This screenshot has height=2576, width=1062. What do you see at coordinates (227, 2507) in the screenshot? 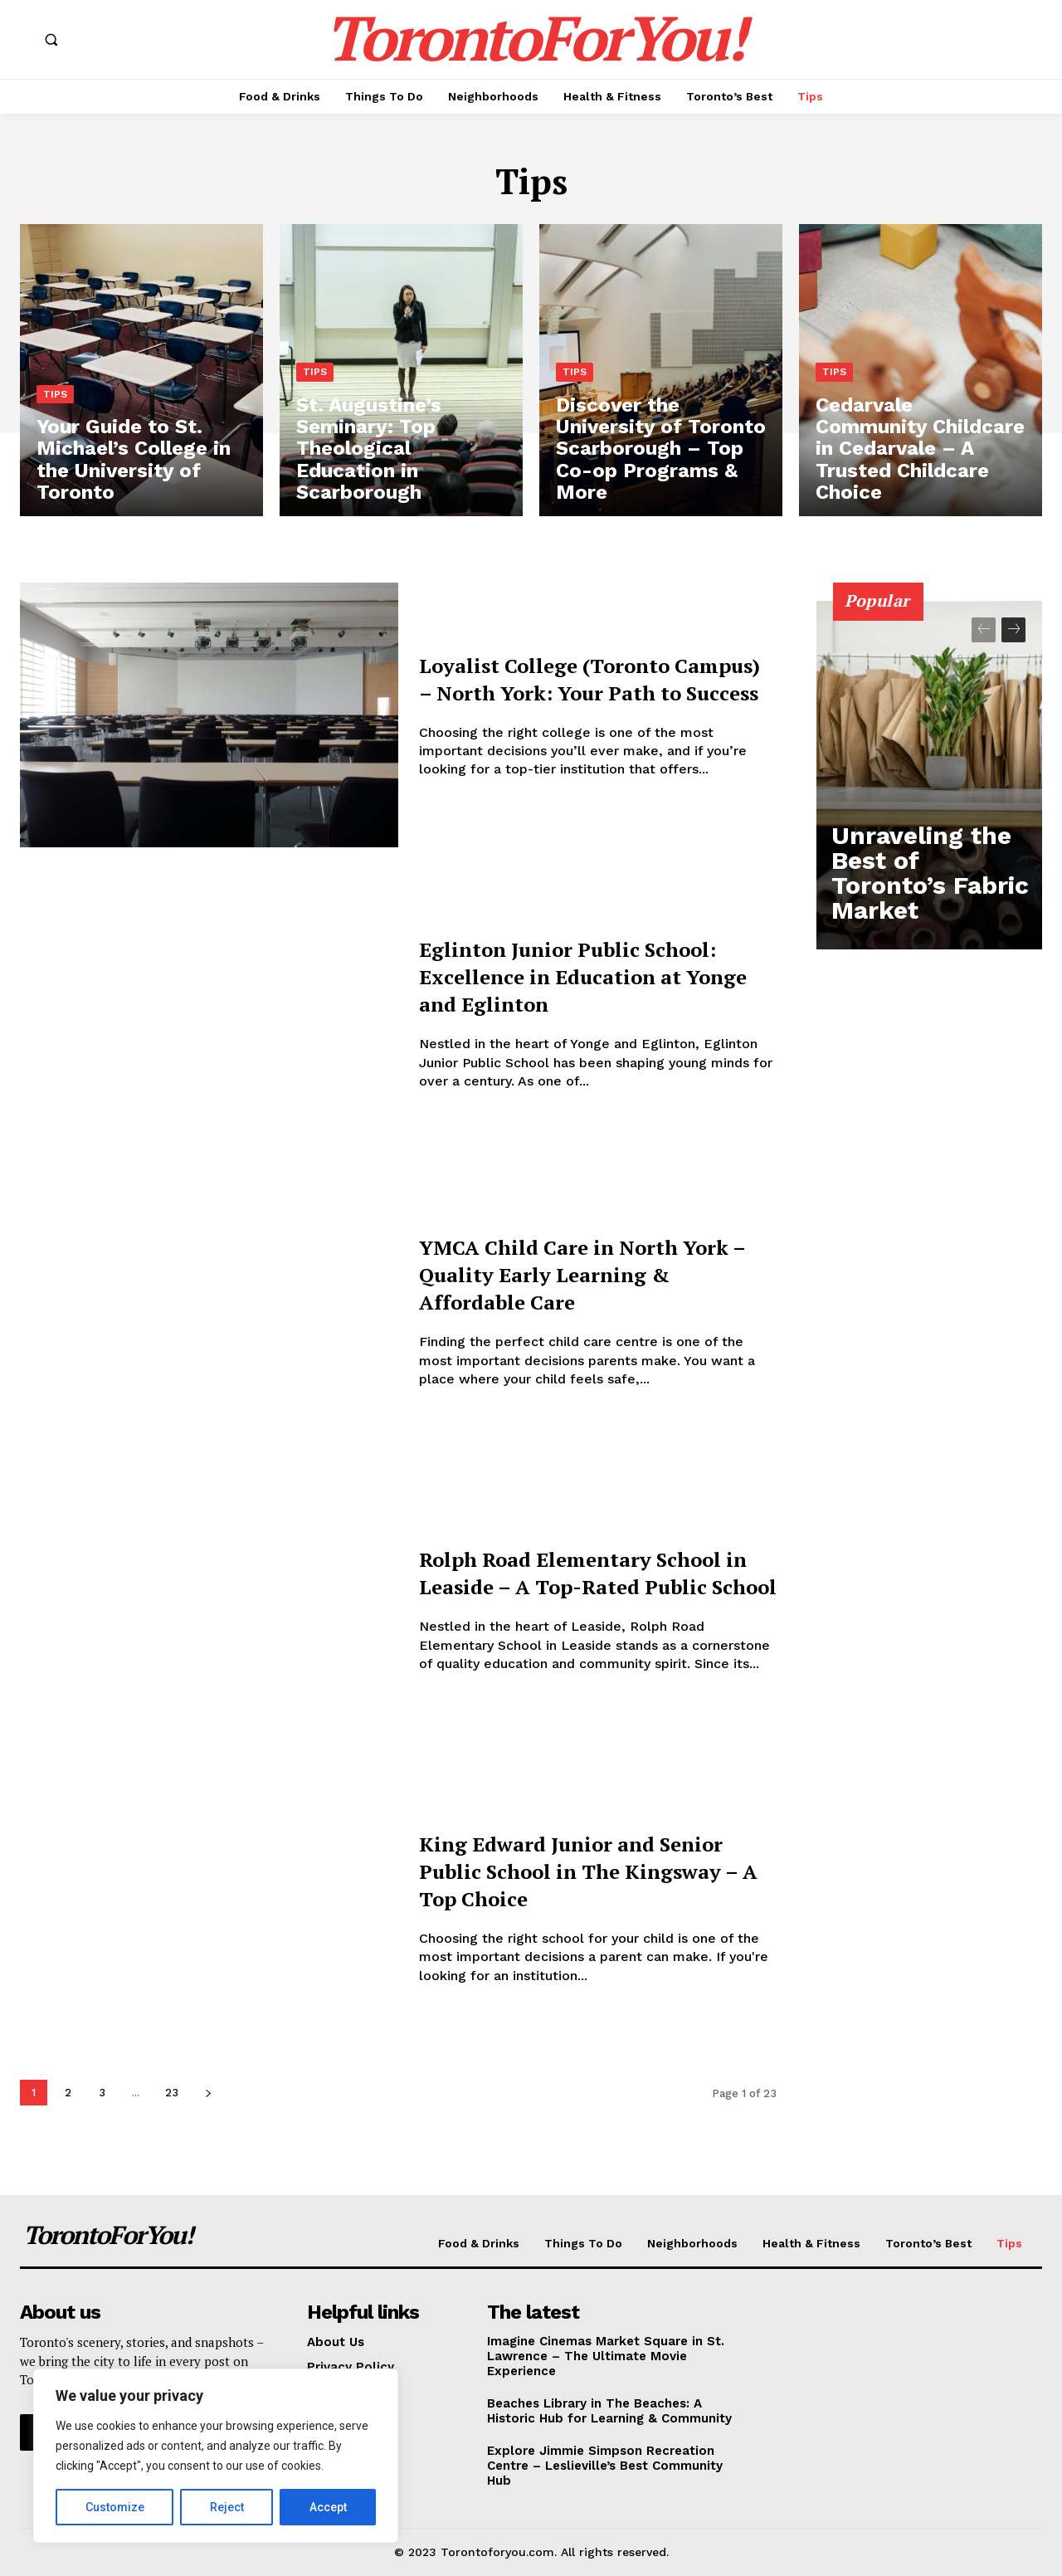
I see `Reject` at bounding box center [227, 2507].